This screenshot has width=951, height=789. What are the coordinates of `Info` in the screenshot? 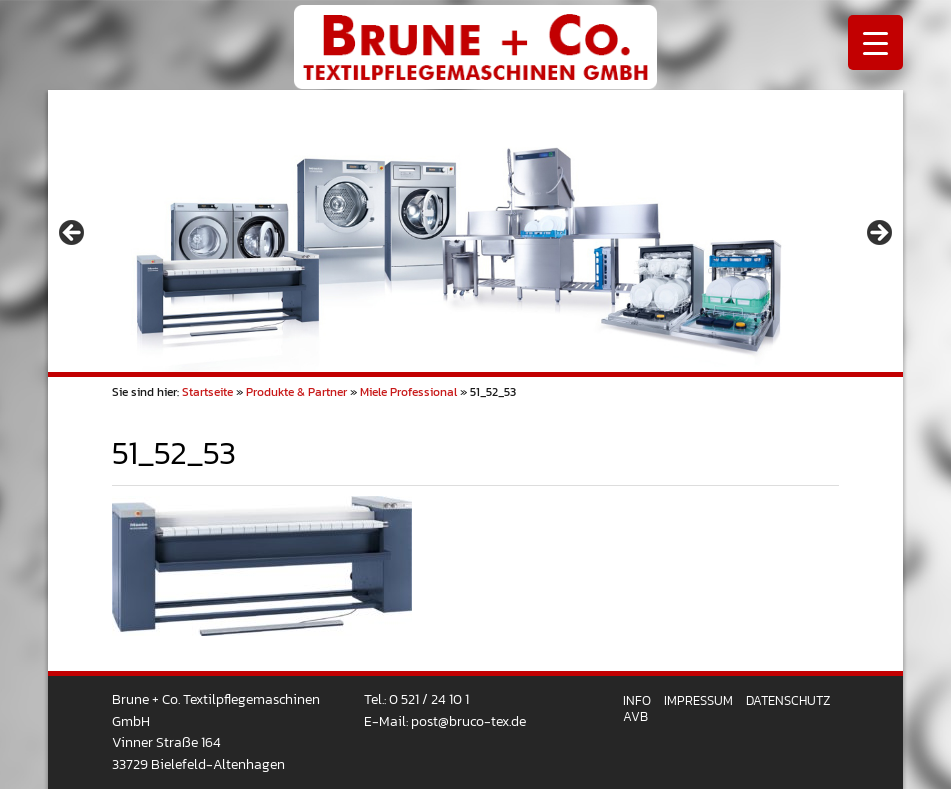 It's located at (637, 700).